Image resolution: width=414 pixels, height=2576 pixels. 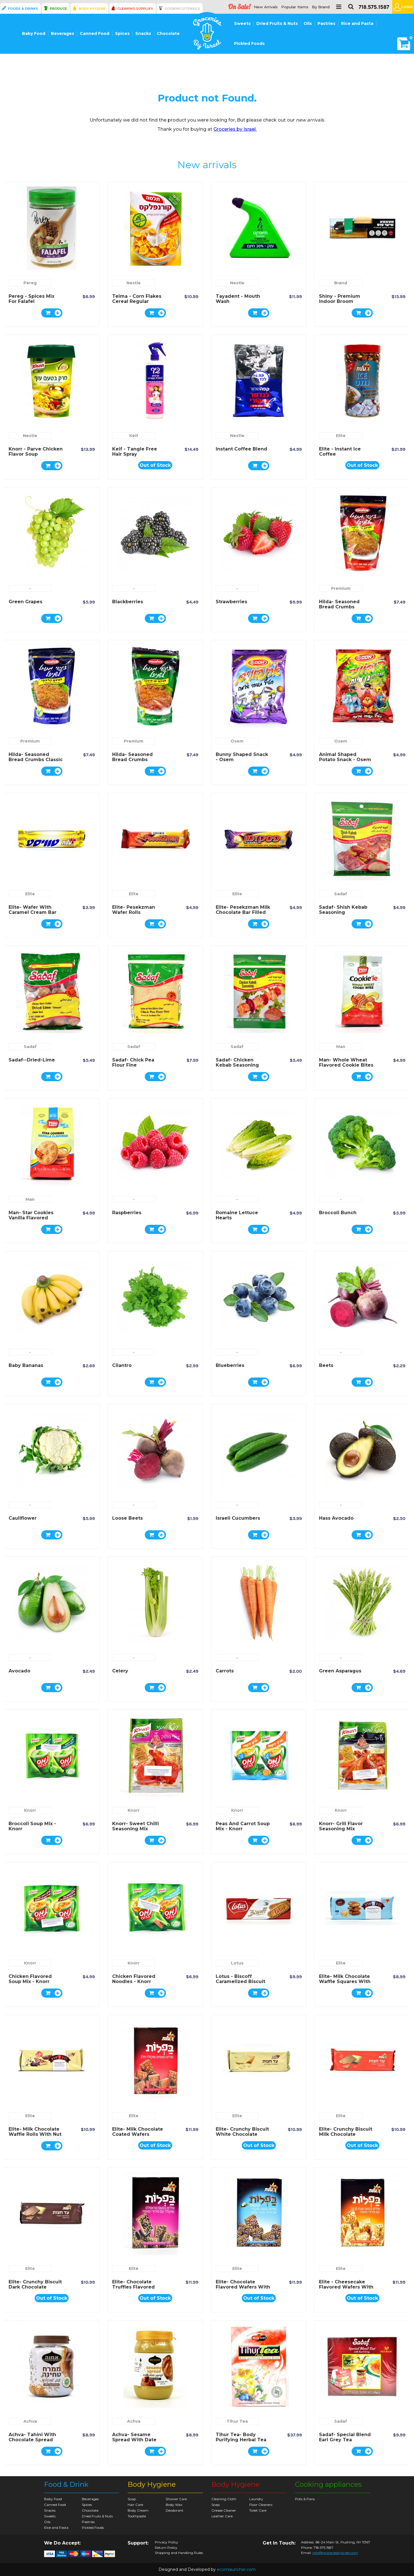 I want to click on Keif, so click(x=133, y=435).